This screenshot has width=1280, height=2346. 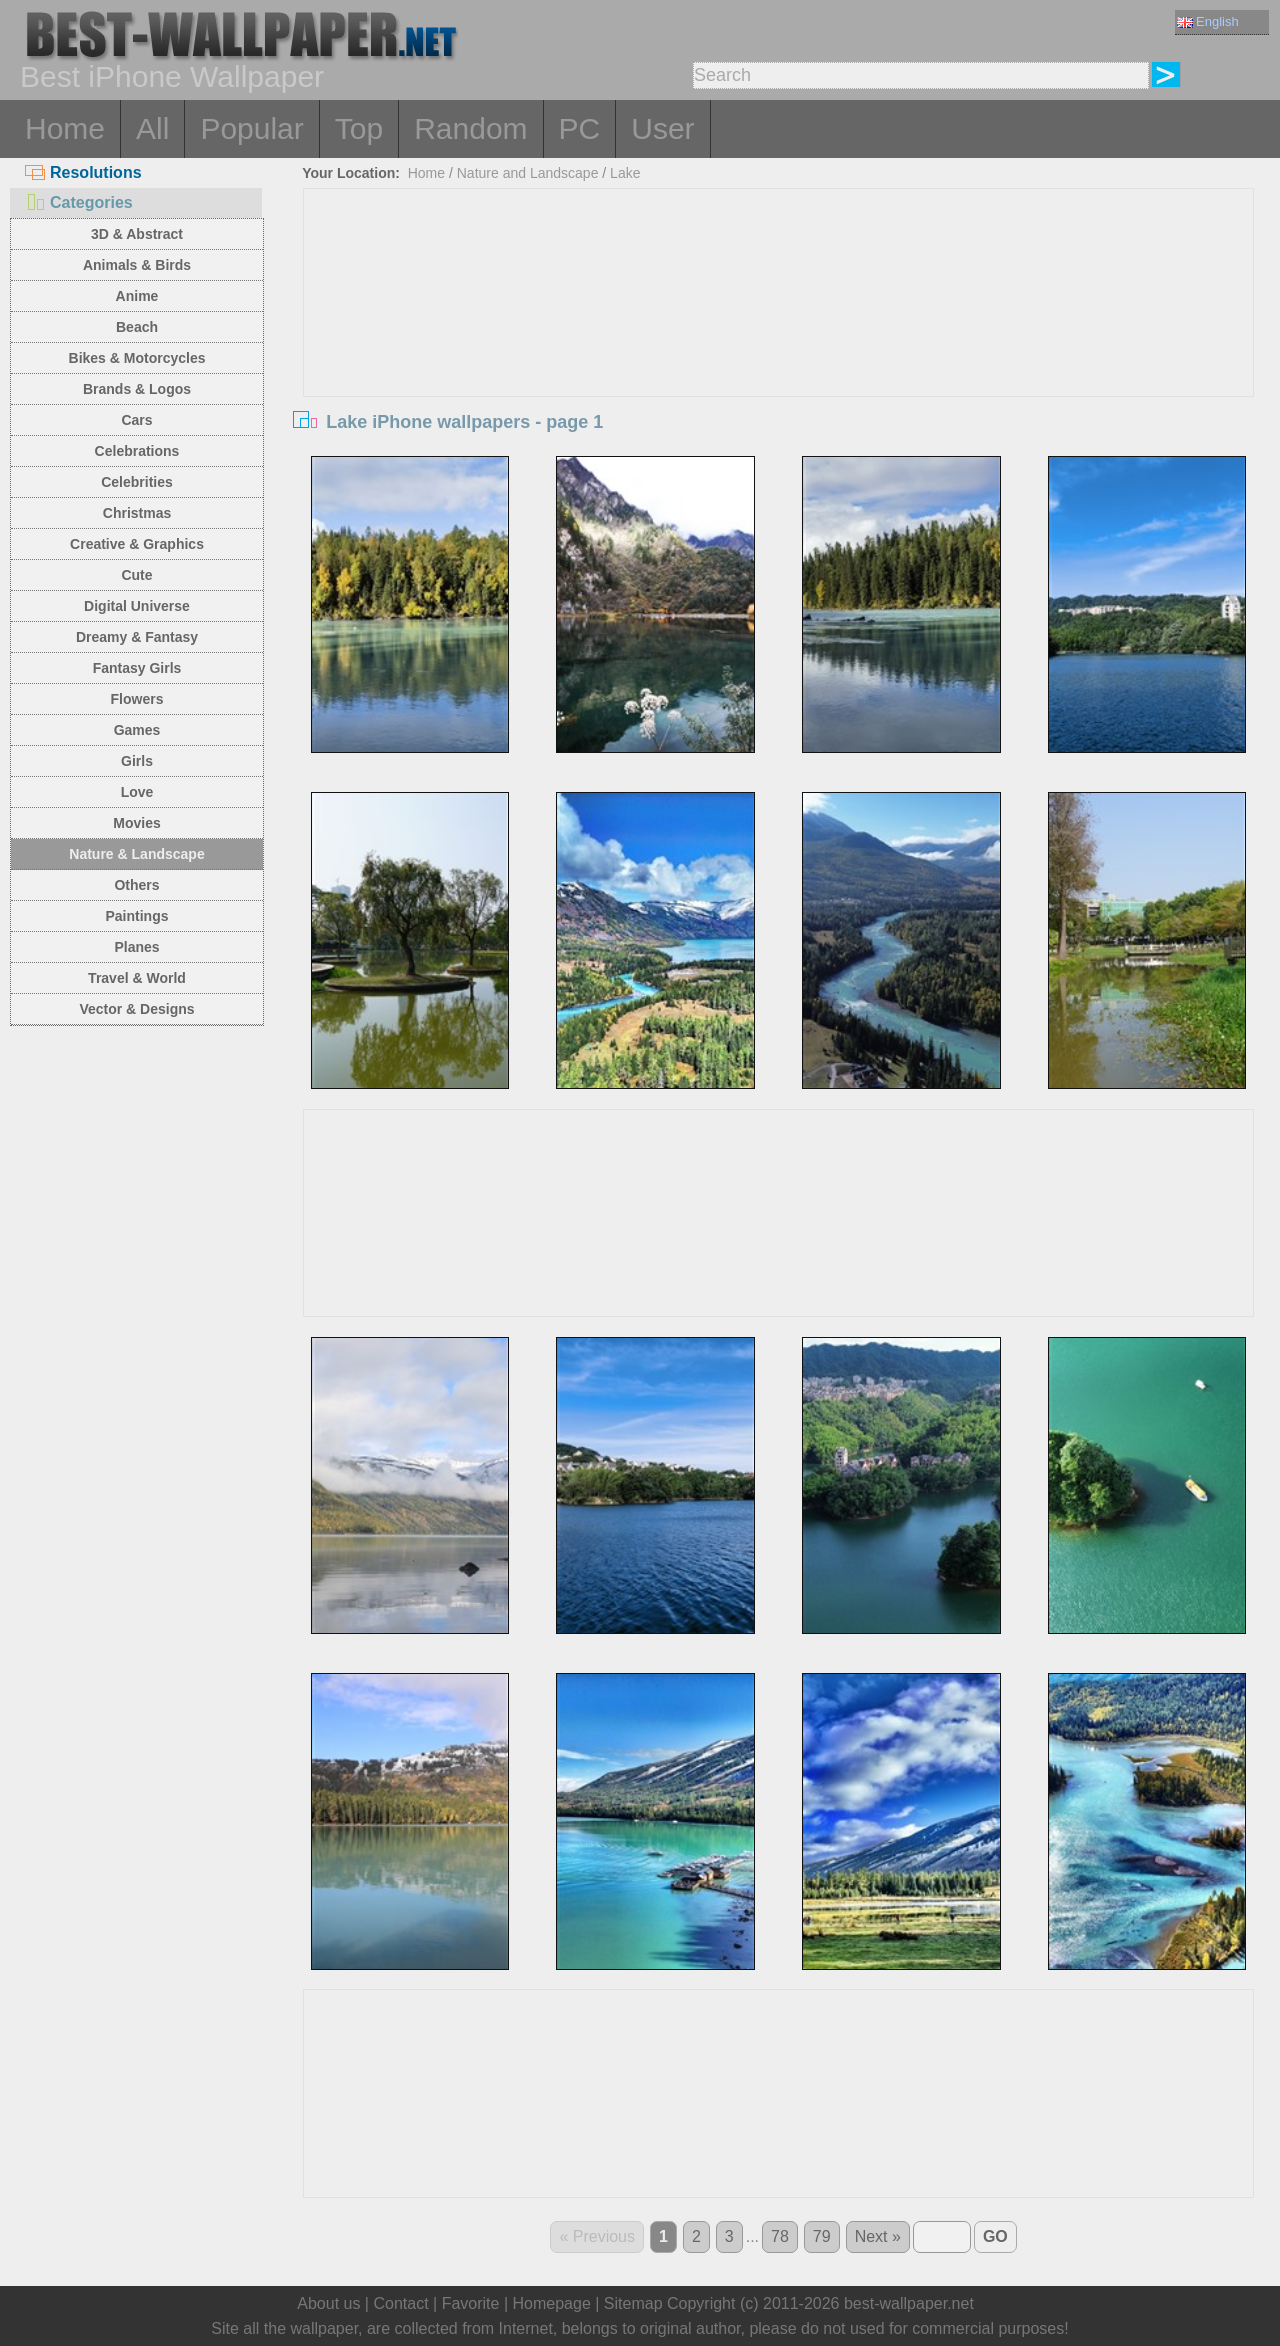 I want to click on 79, so click(x=822, y=2236).